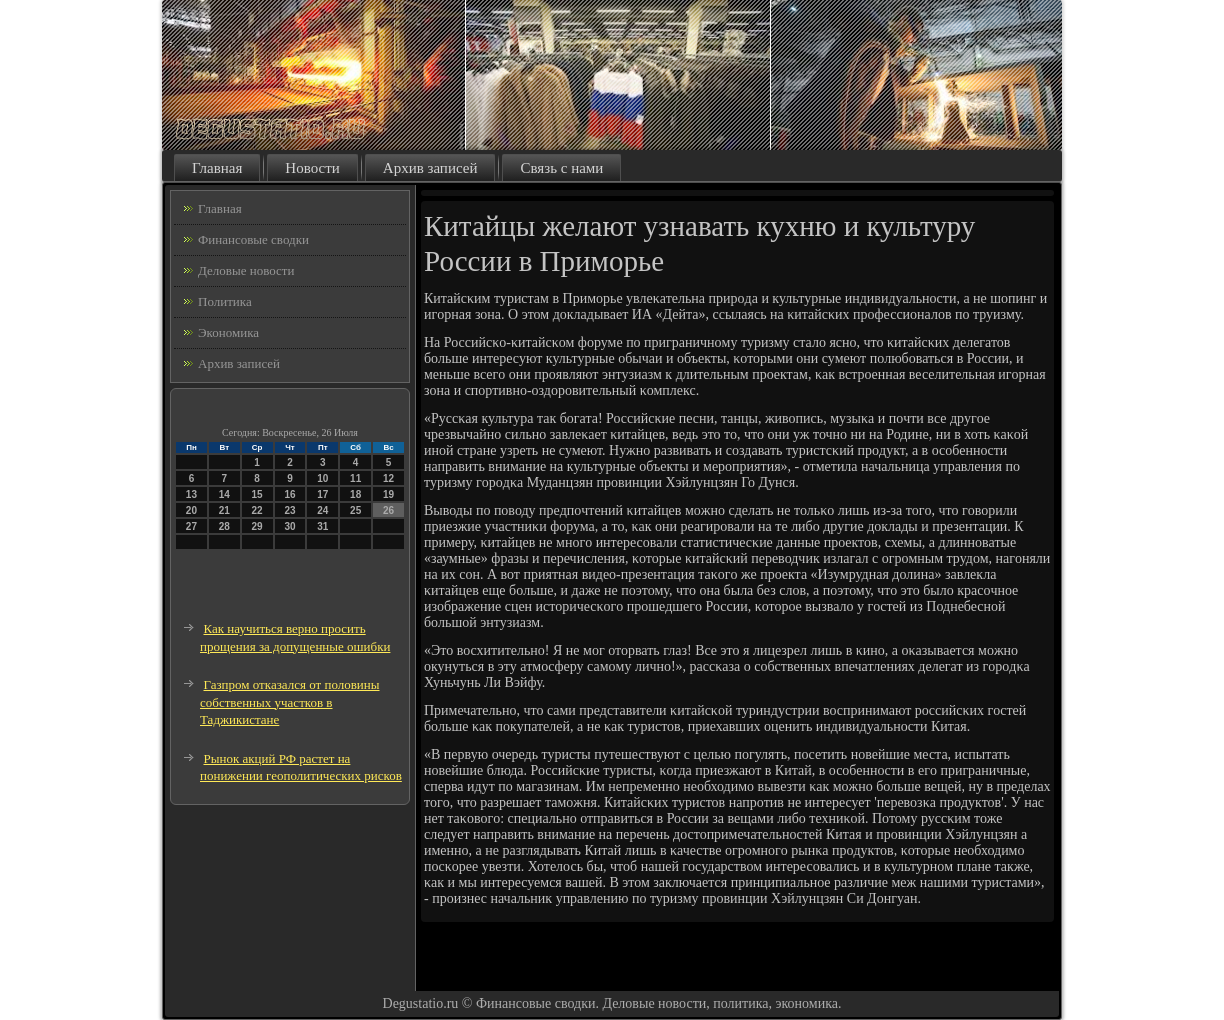 The height and width of the screenshot is (1020, 1224). What do you see at coordinates (257, 510) in the screenshot?
I see `22` at bounding box center [257, 510].